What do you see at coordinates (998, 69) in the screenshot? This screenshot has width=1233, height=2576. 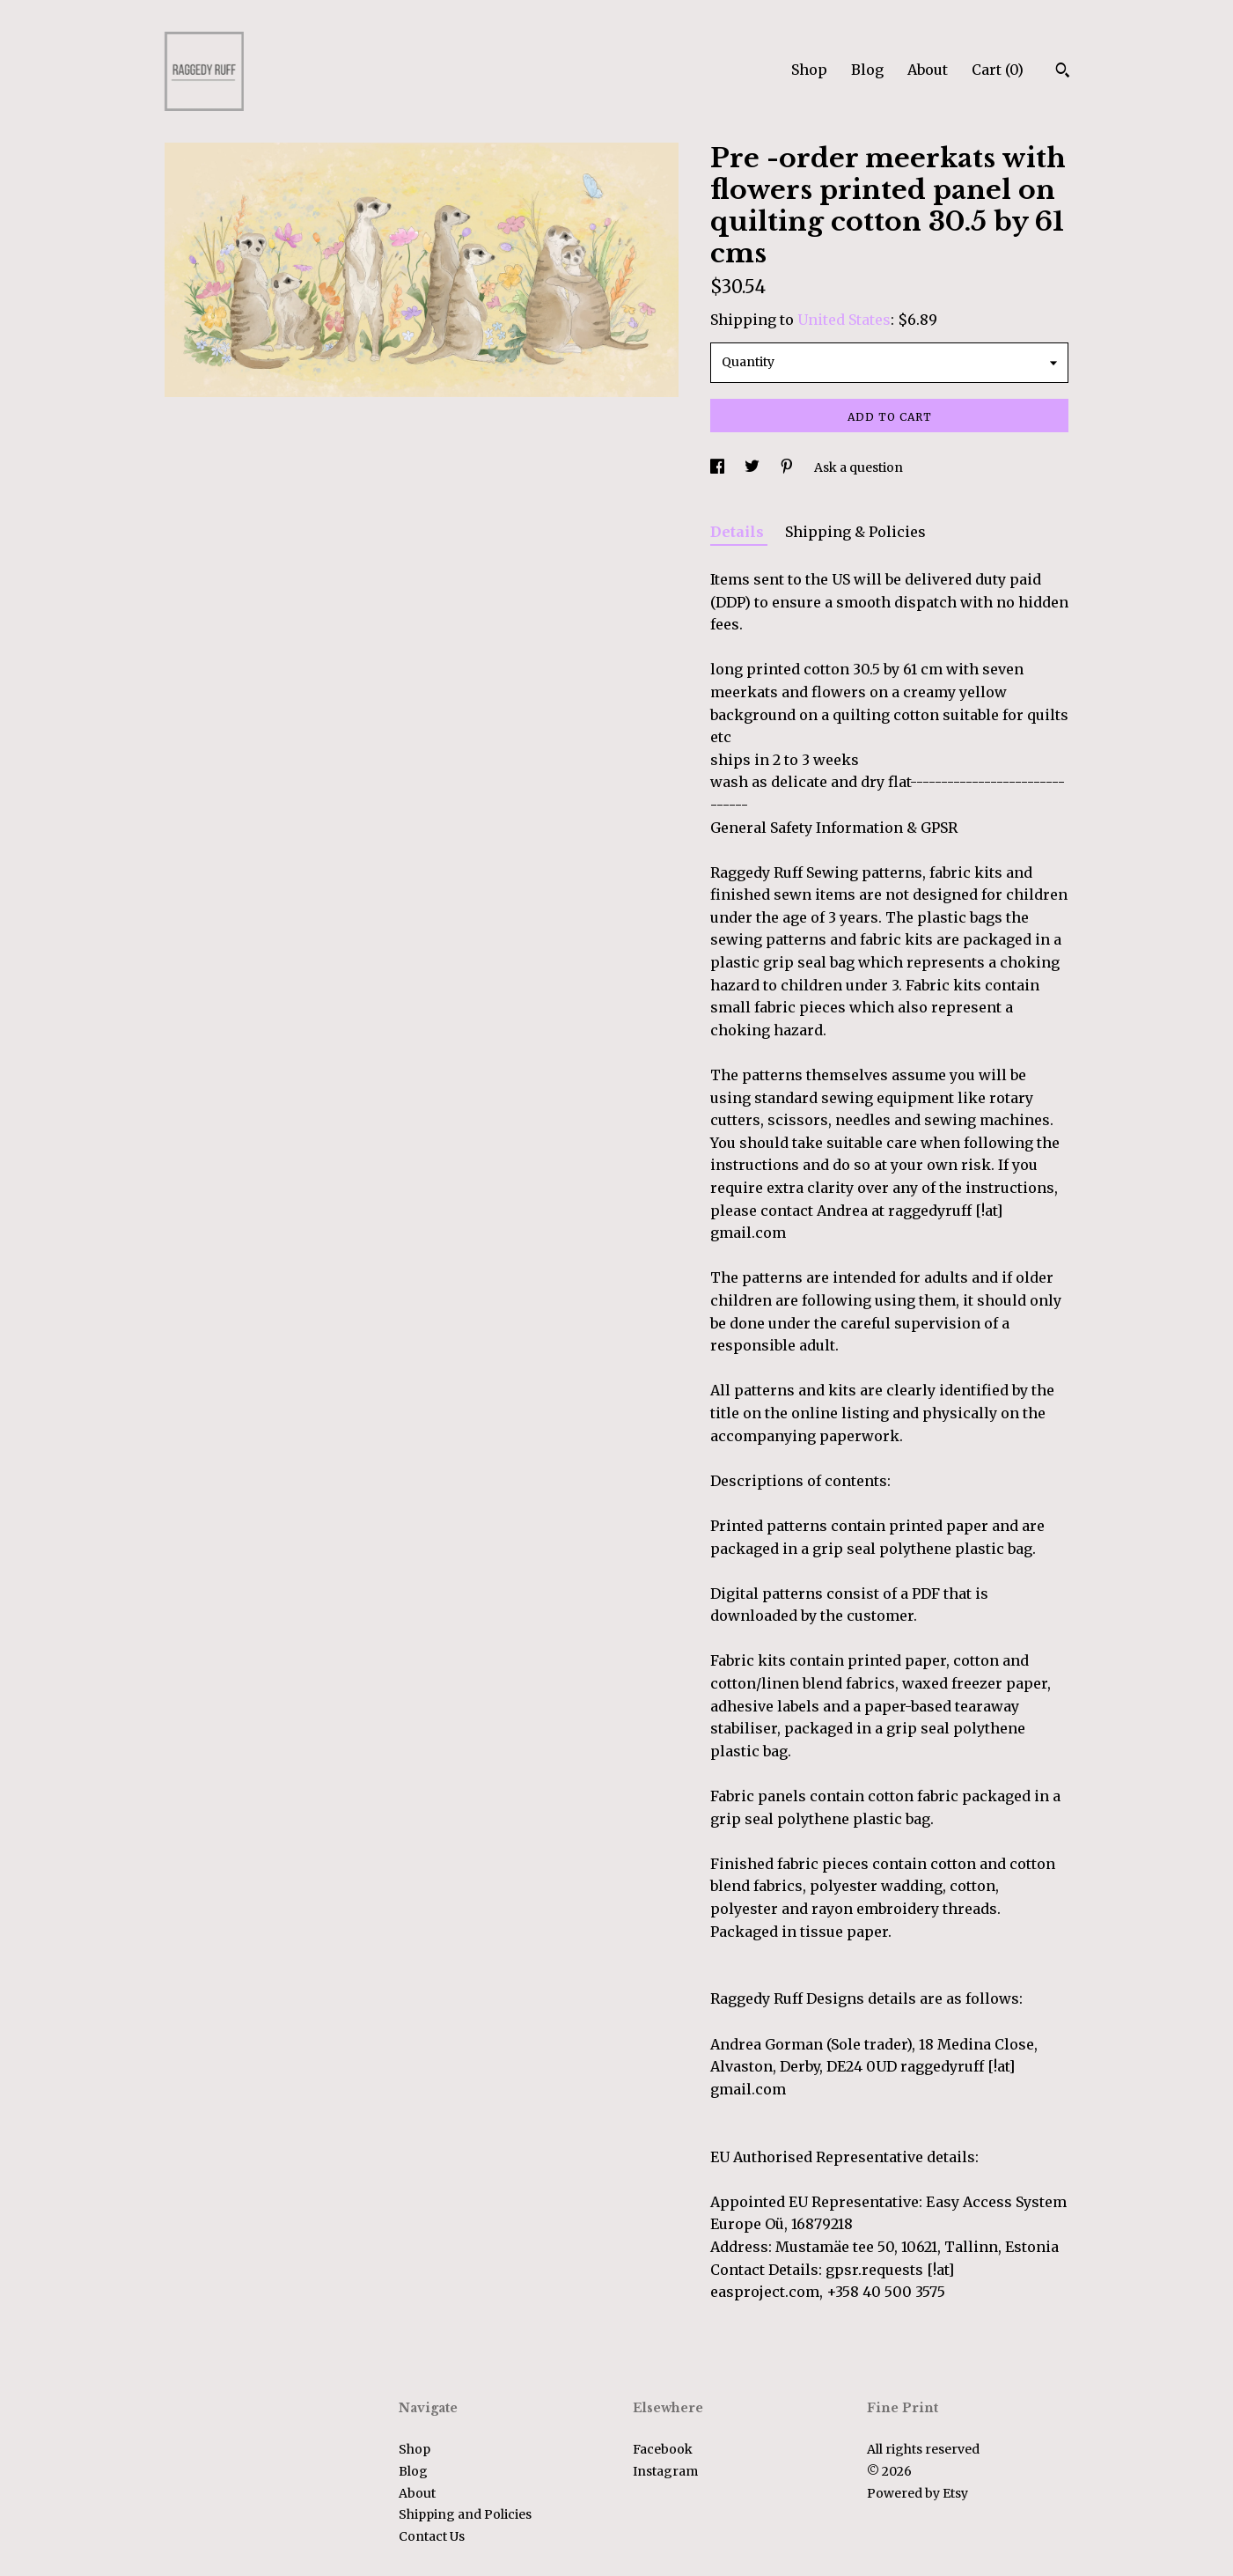 I see `Cart ()` at bounding box center [998, 69].